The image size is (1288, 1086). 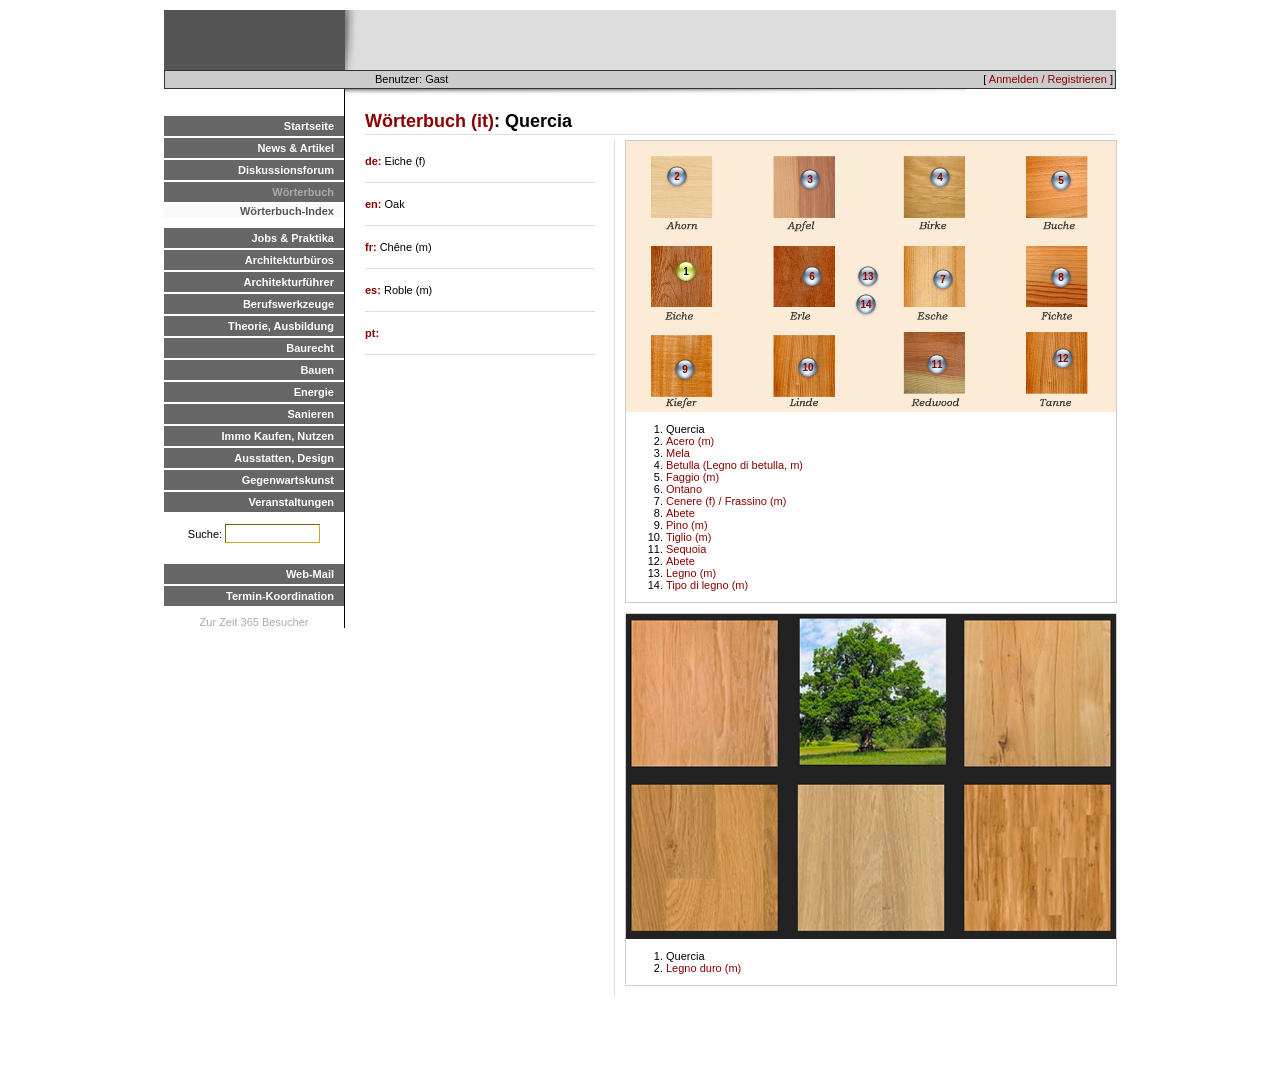 I want to click on 12, so click(x=1062, y=358).